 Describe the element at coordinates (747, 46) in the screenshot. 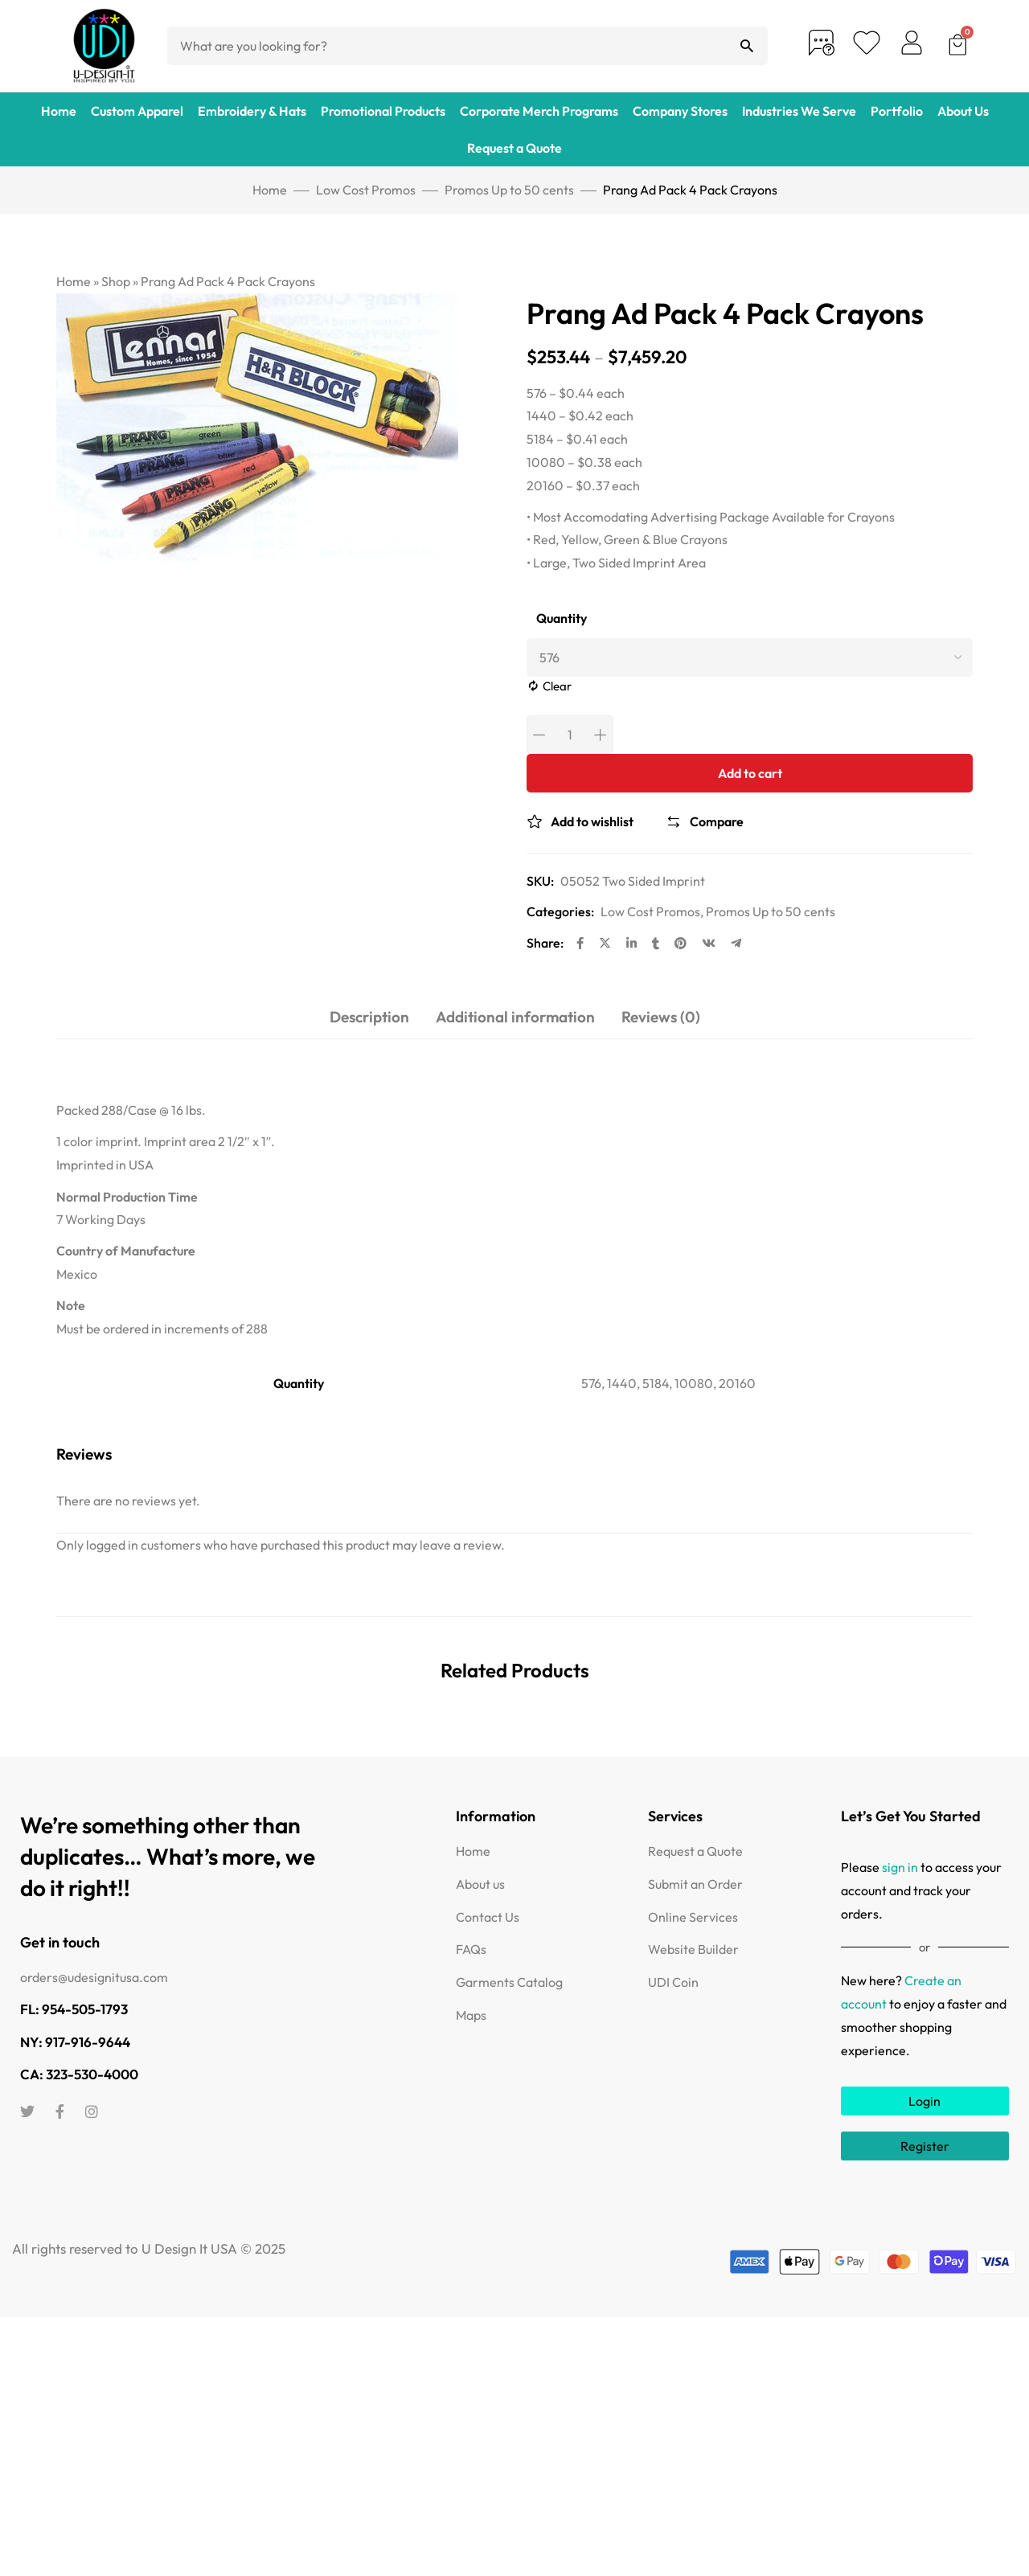

I see `[Search]` at that location.